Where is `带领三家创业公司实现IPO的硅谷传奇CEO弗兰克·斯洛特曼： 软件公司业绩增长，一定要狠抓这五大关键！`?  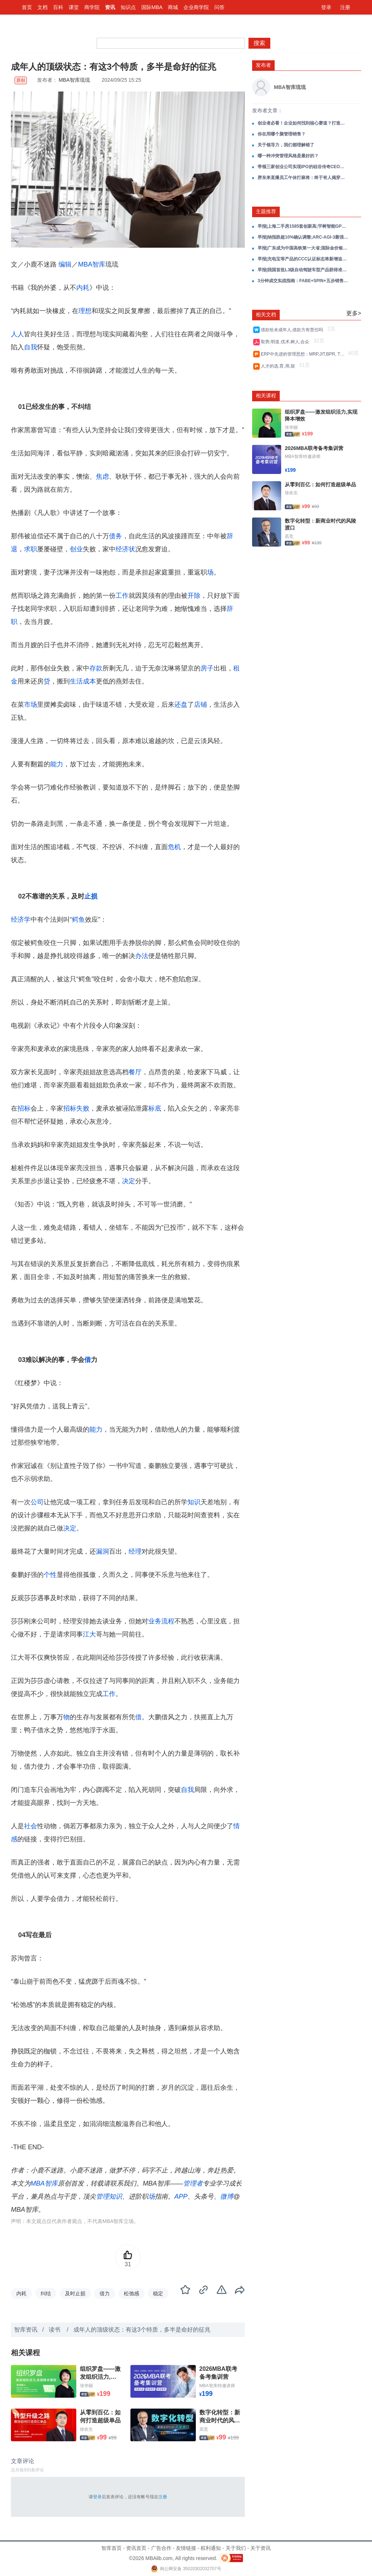 带领三家创业公司实现IPO的硅谷传奇CEO弗兰克·斯洛特曼： 软件公司业绩增长，一定要狠抓这五大关键！ is located at coordinates (303, 166).